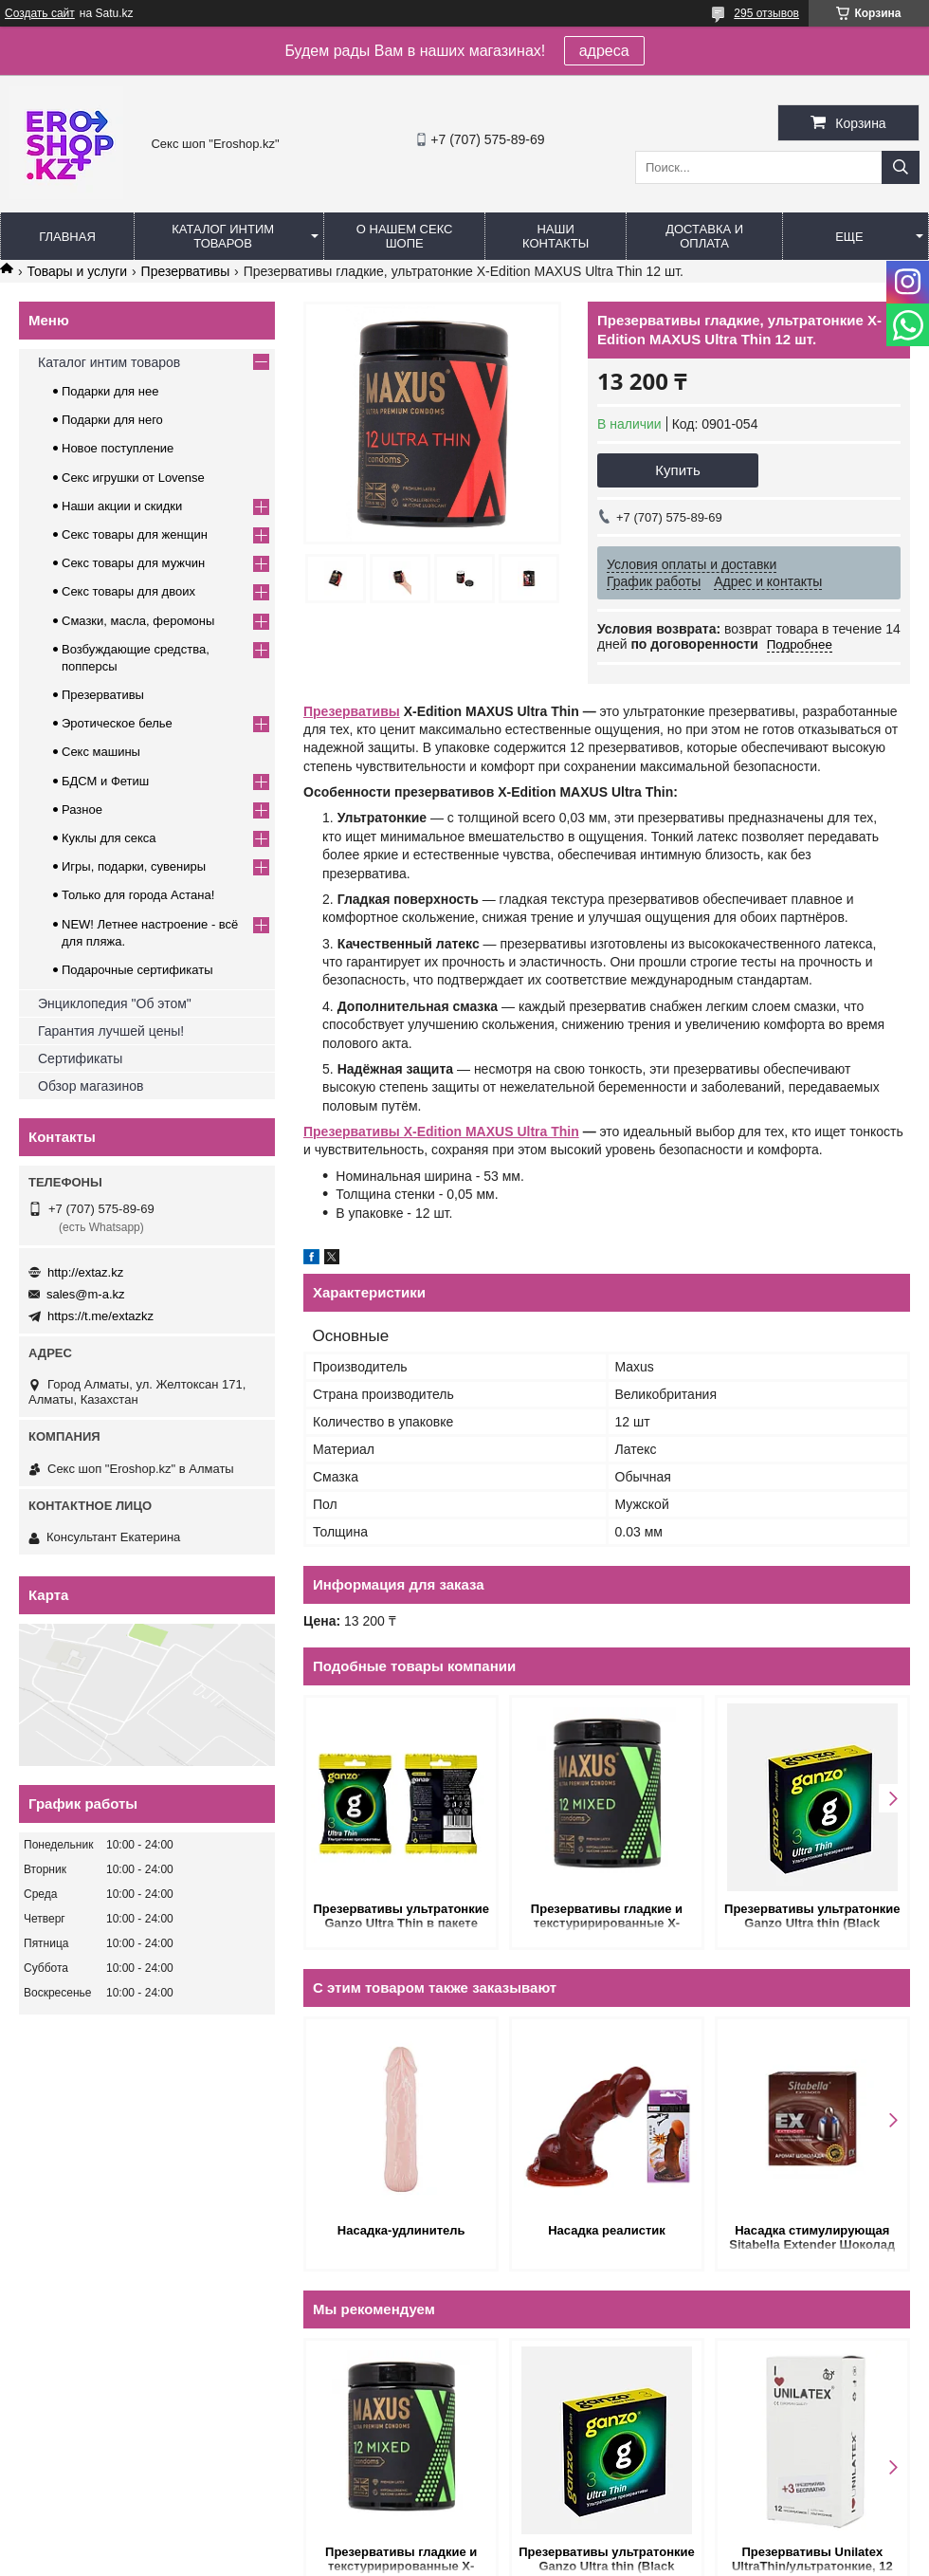 The width and height of the screenshot is (929, 2576). Describe the element at coordinates (135, 534) in the screenshot. I see `Секс товары для женщин` at that location.